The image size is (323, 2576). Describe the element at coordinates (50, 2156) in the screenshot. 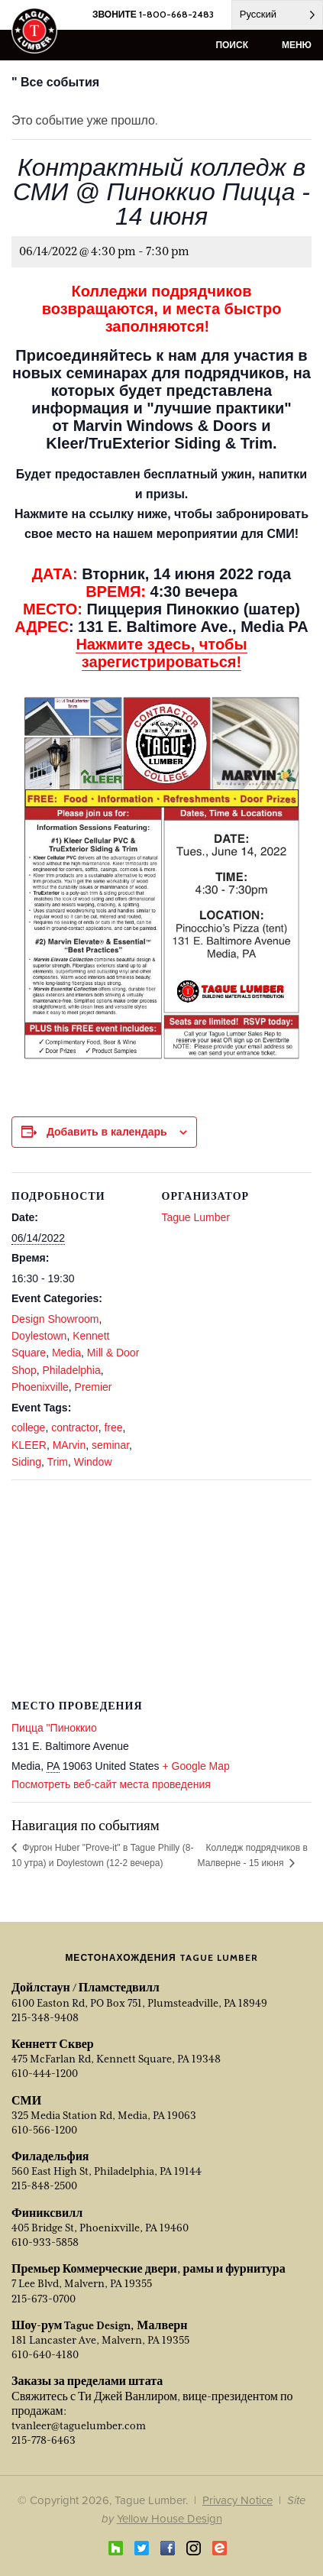

I see `Филадельфия` at that location.